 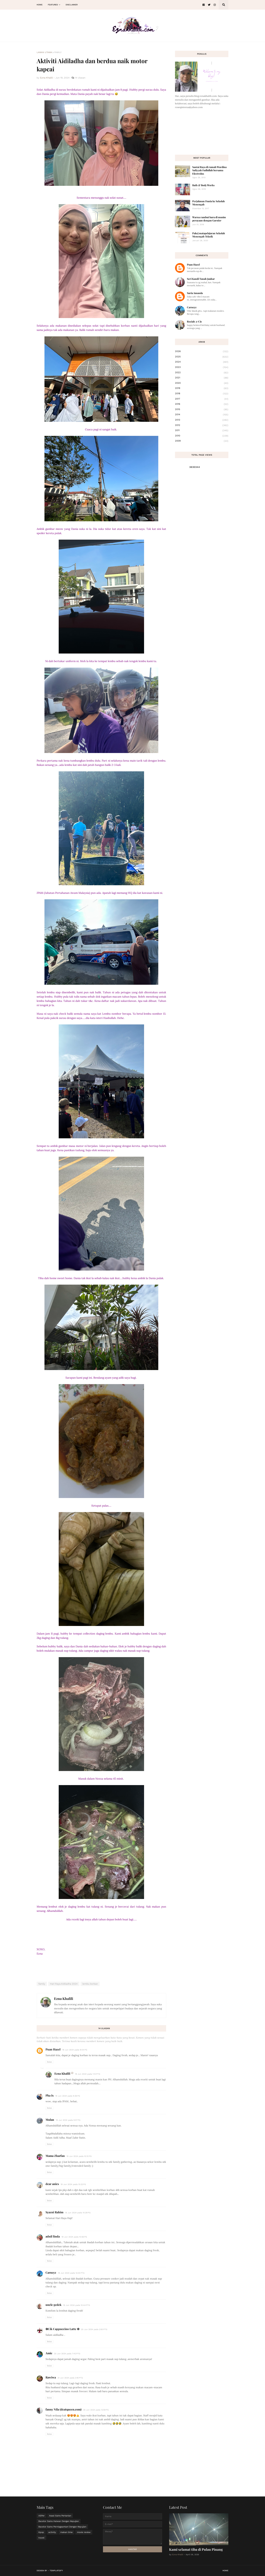 What do you see at coordinates (44, 52) in the screenshot?
I see `Laman utama` at bounding box center [44, 52].